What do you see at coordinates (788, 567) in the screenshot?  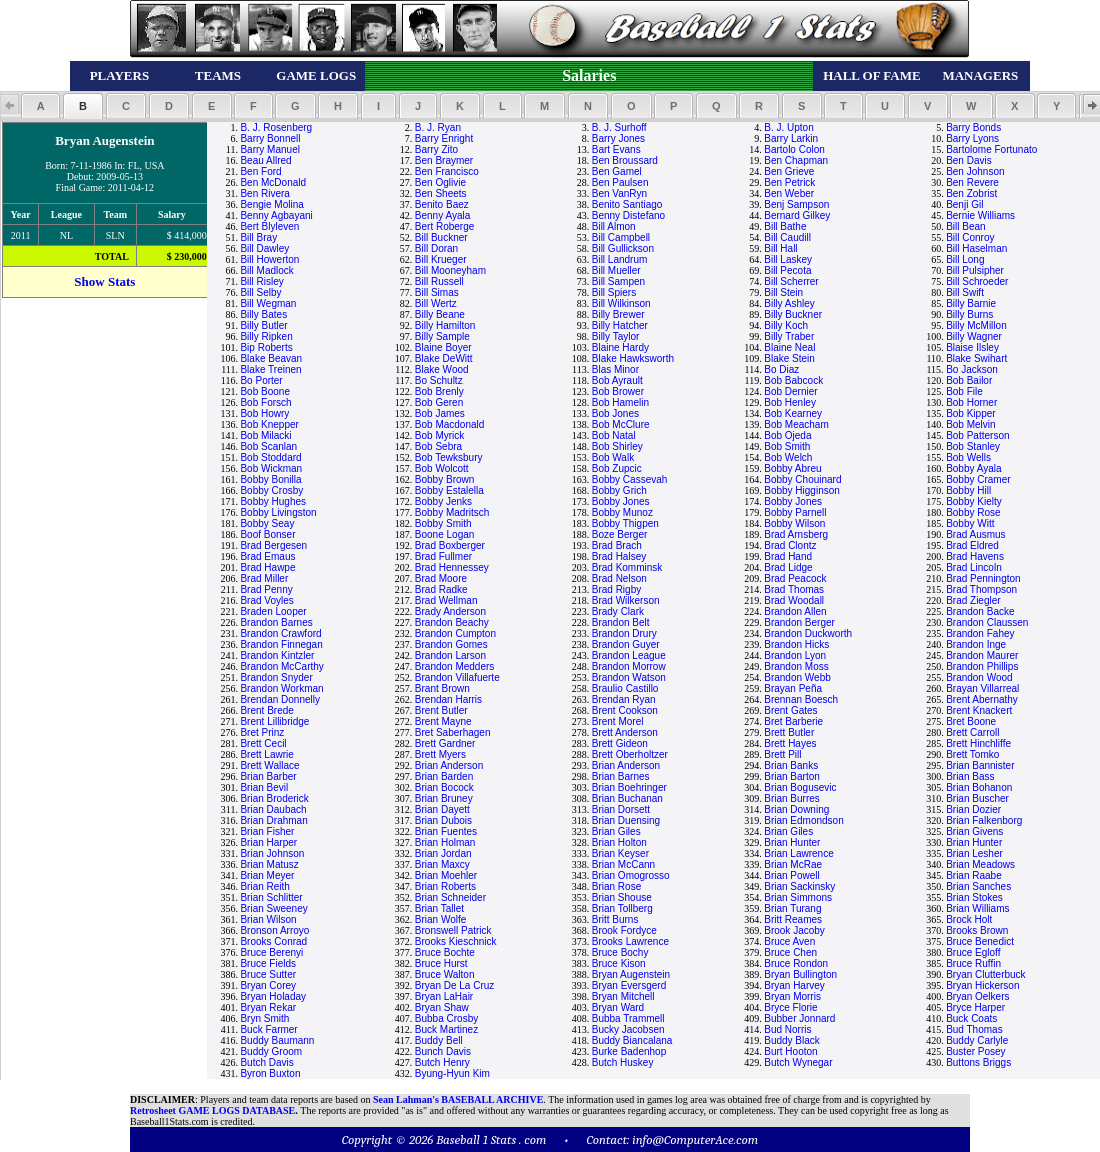 I see `Brad Lidge` at bounding box center [788, 567].